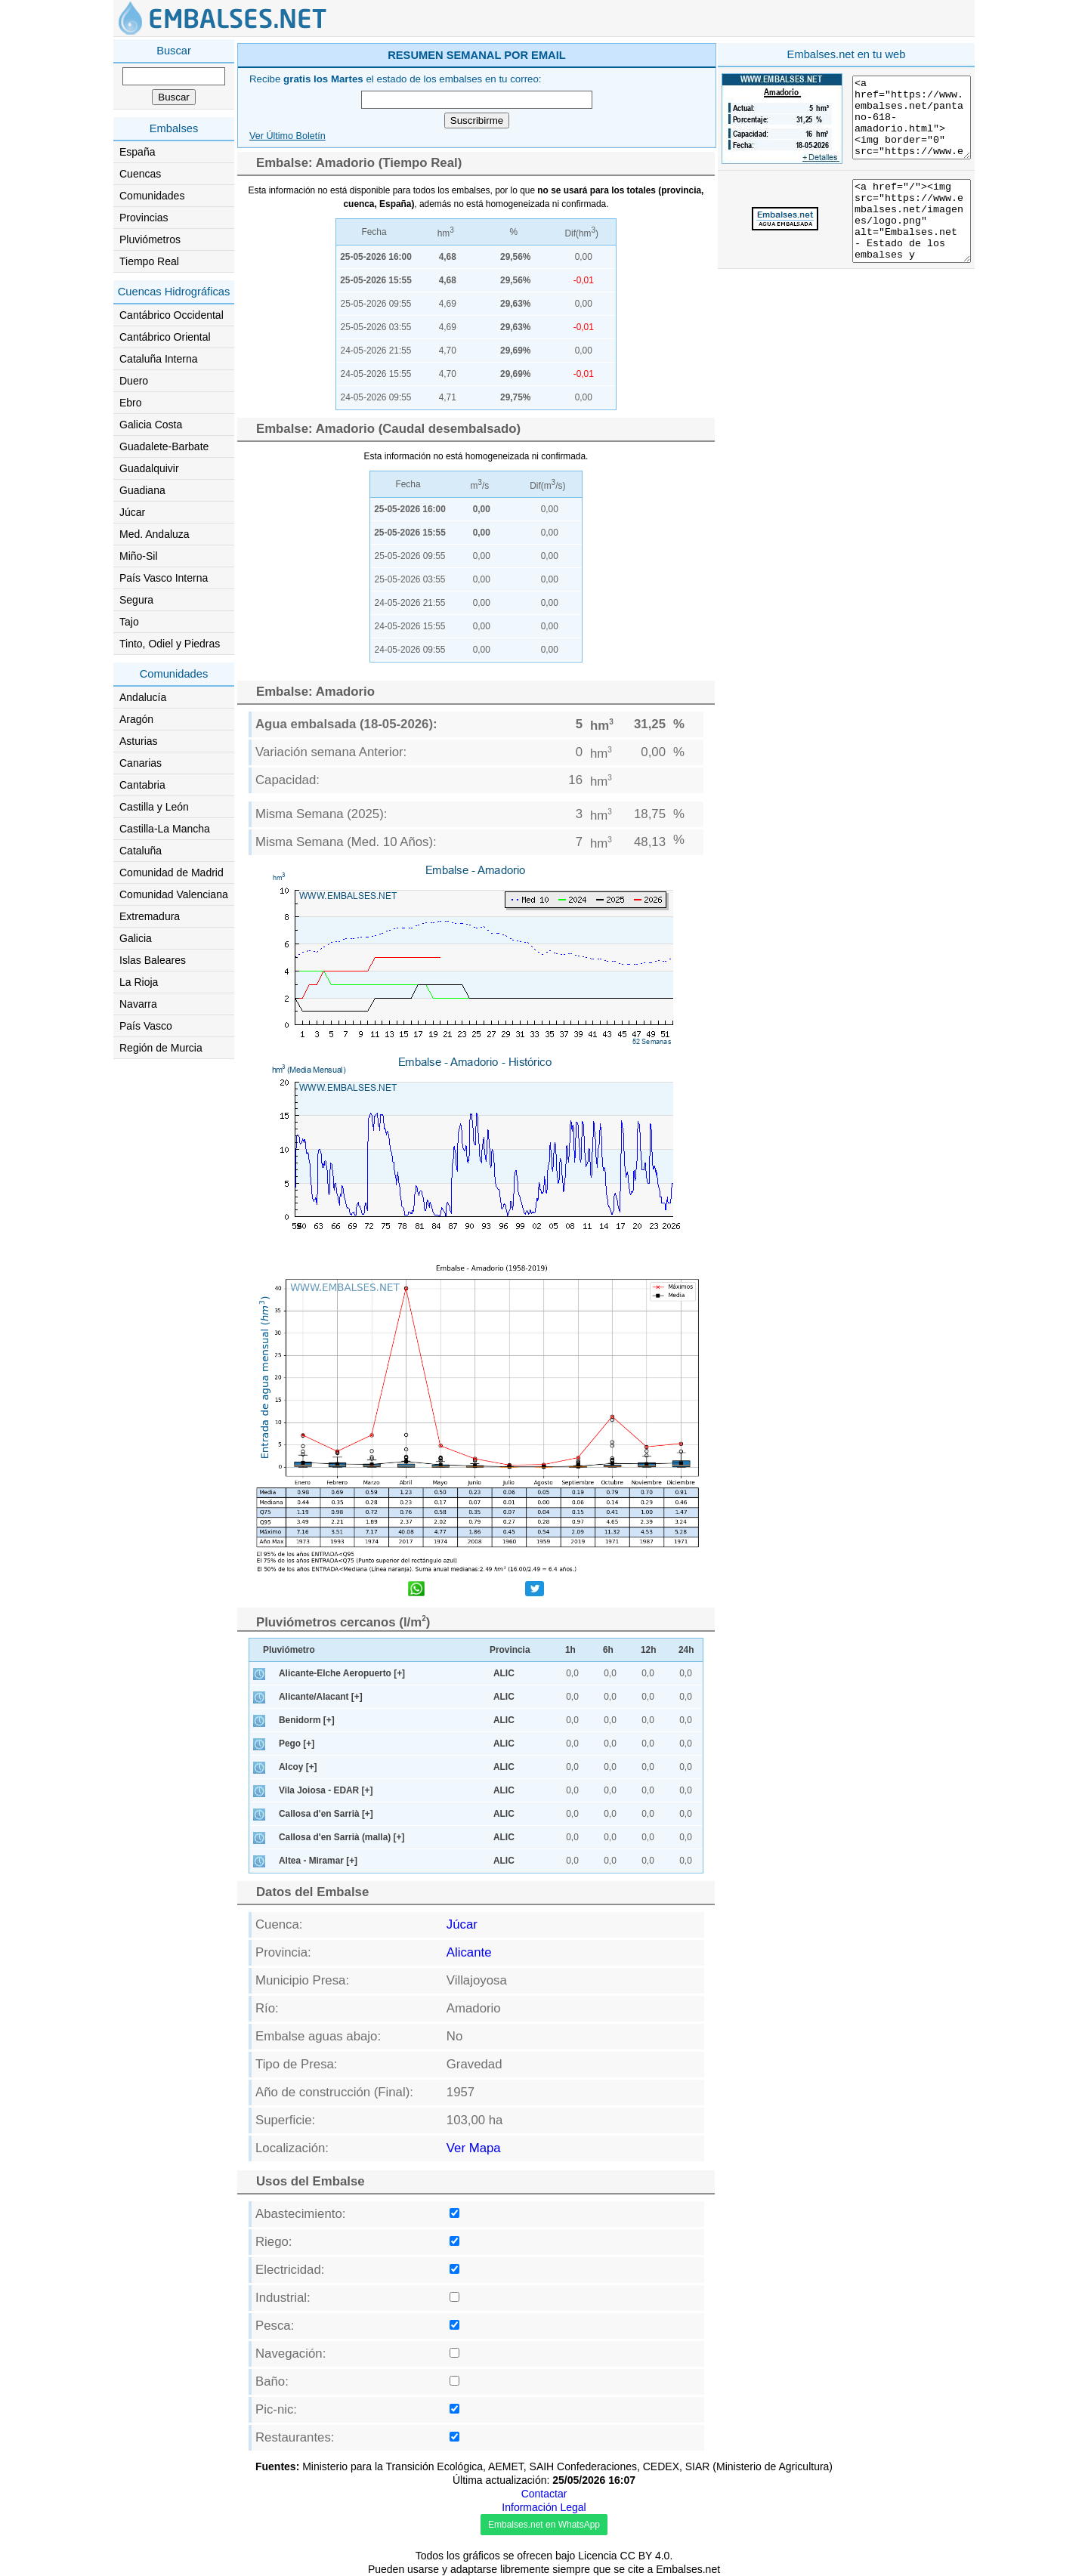 Image resolution: width=1088 pixels, height=2576 pixels. Describe the element at coordinates (160, 1048) in the screenshot. I see `Región de Murcia` at that location.